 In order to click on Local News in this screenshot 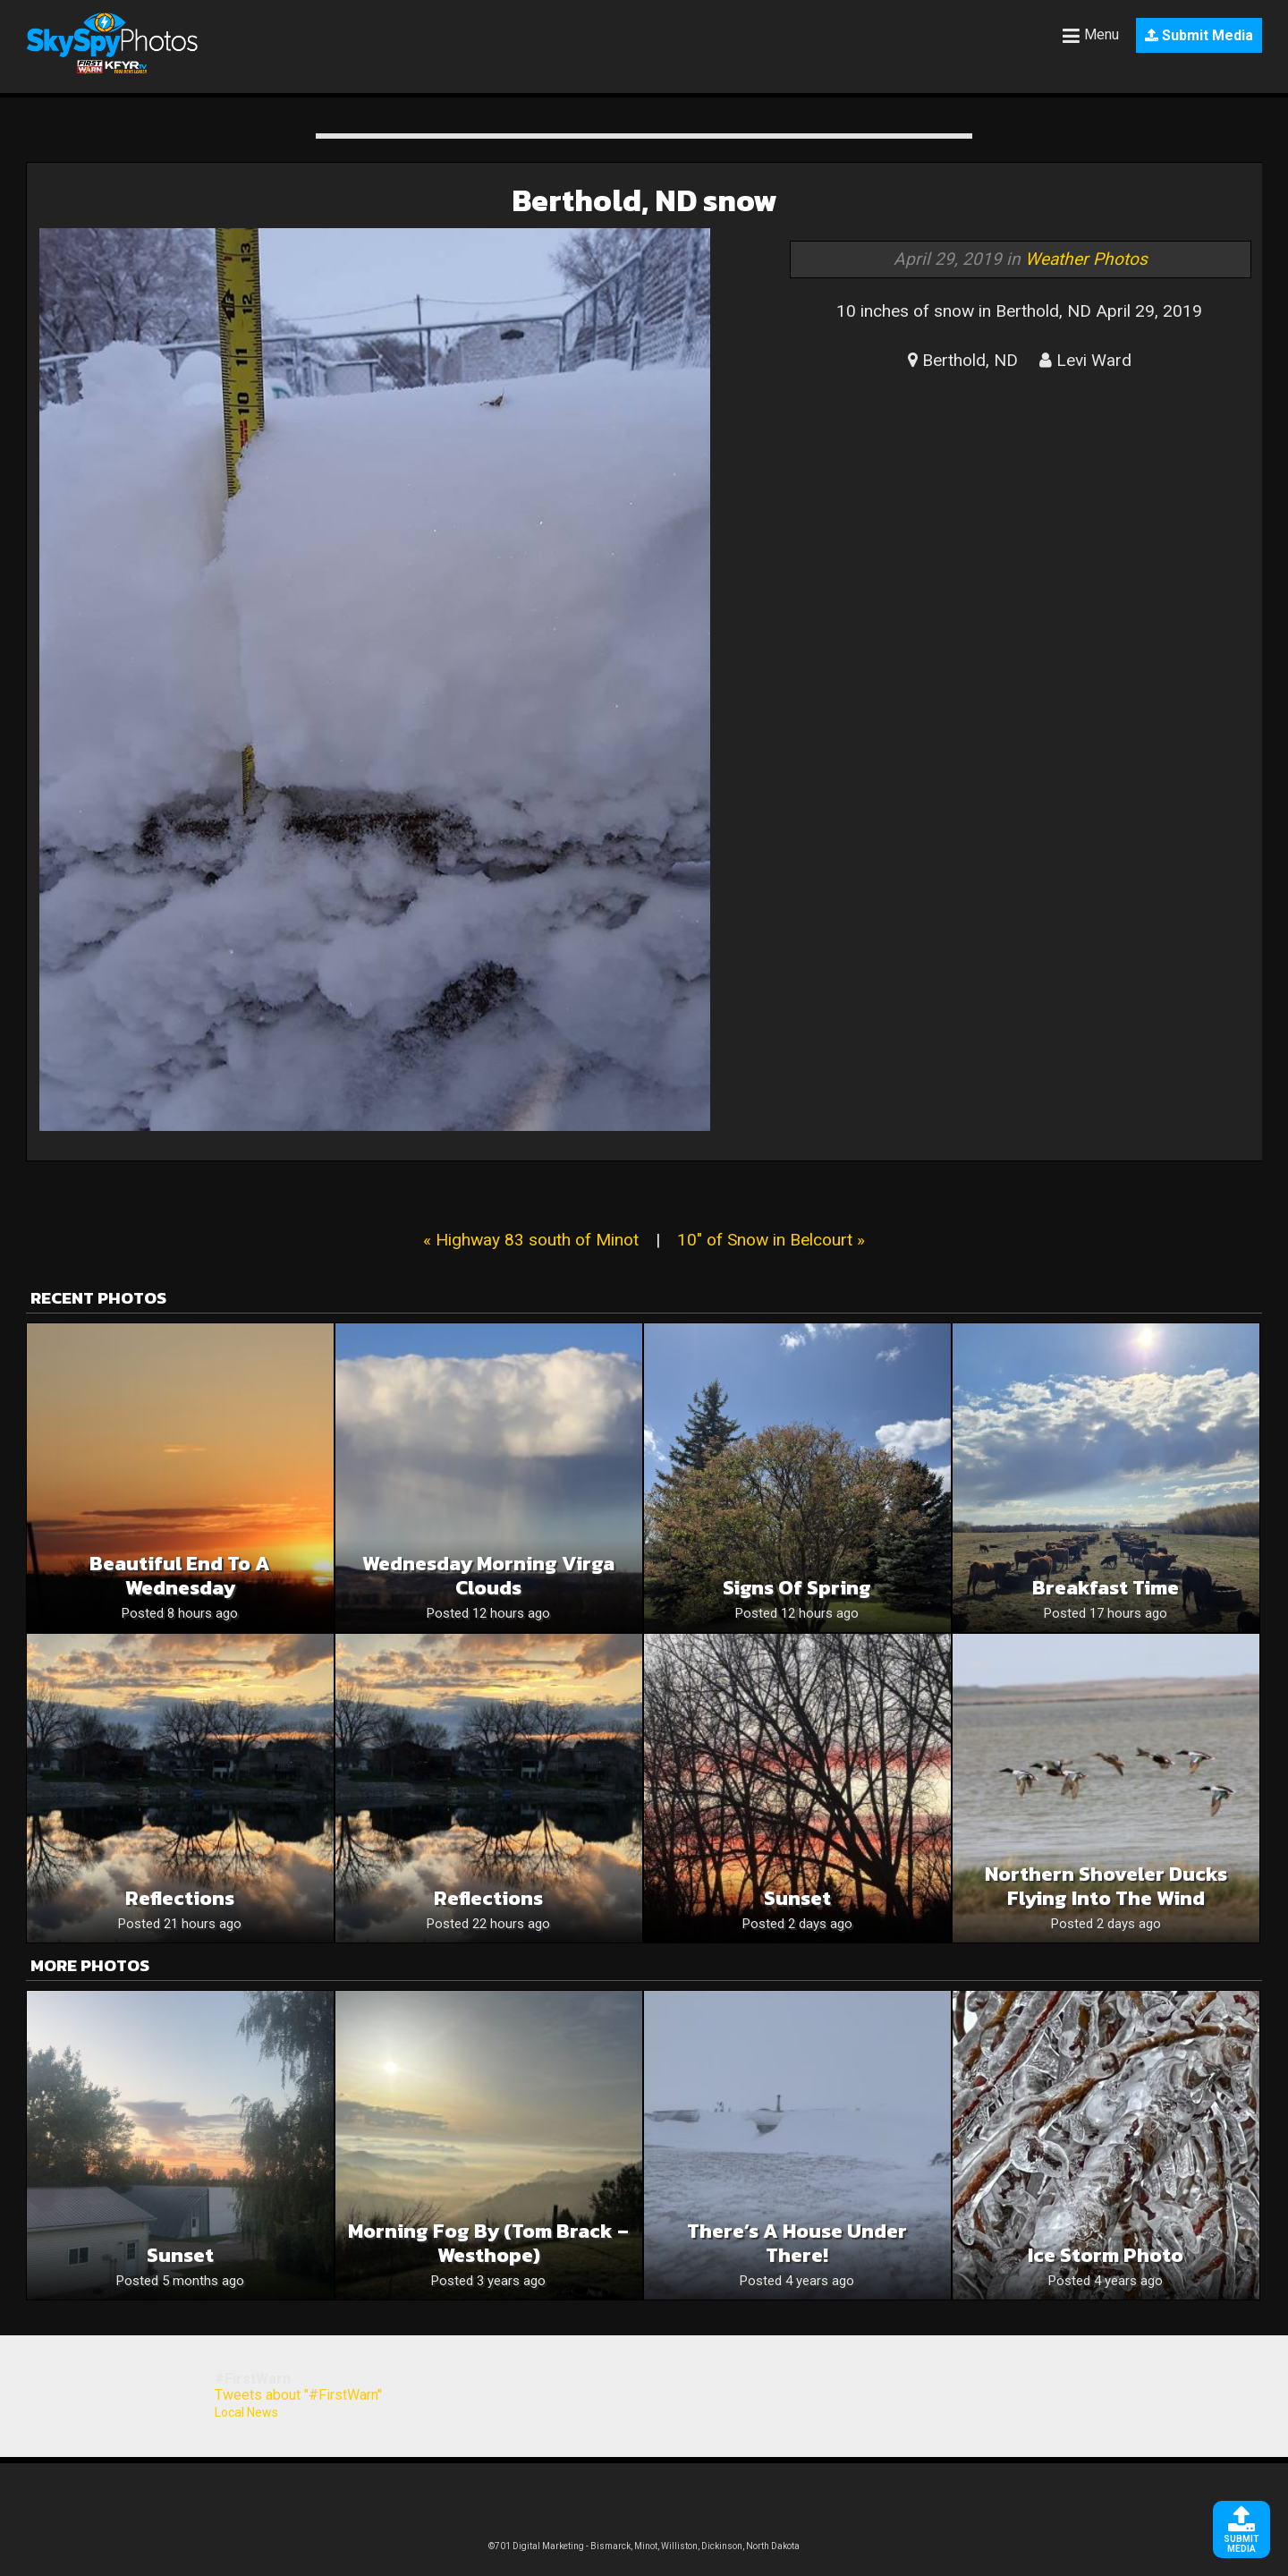, I will do `click(246, 2412)`.